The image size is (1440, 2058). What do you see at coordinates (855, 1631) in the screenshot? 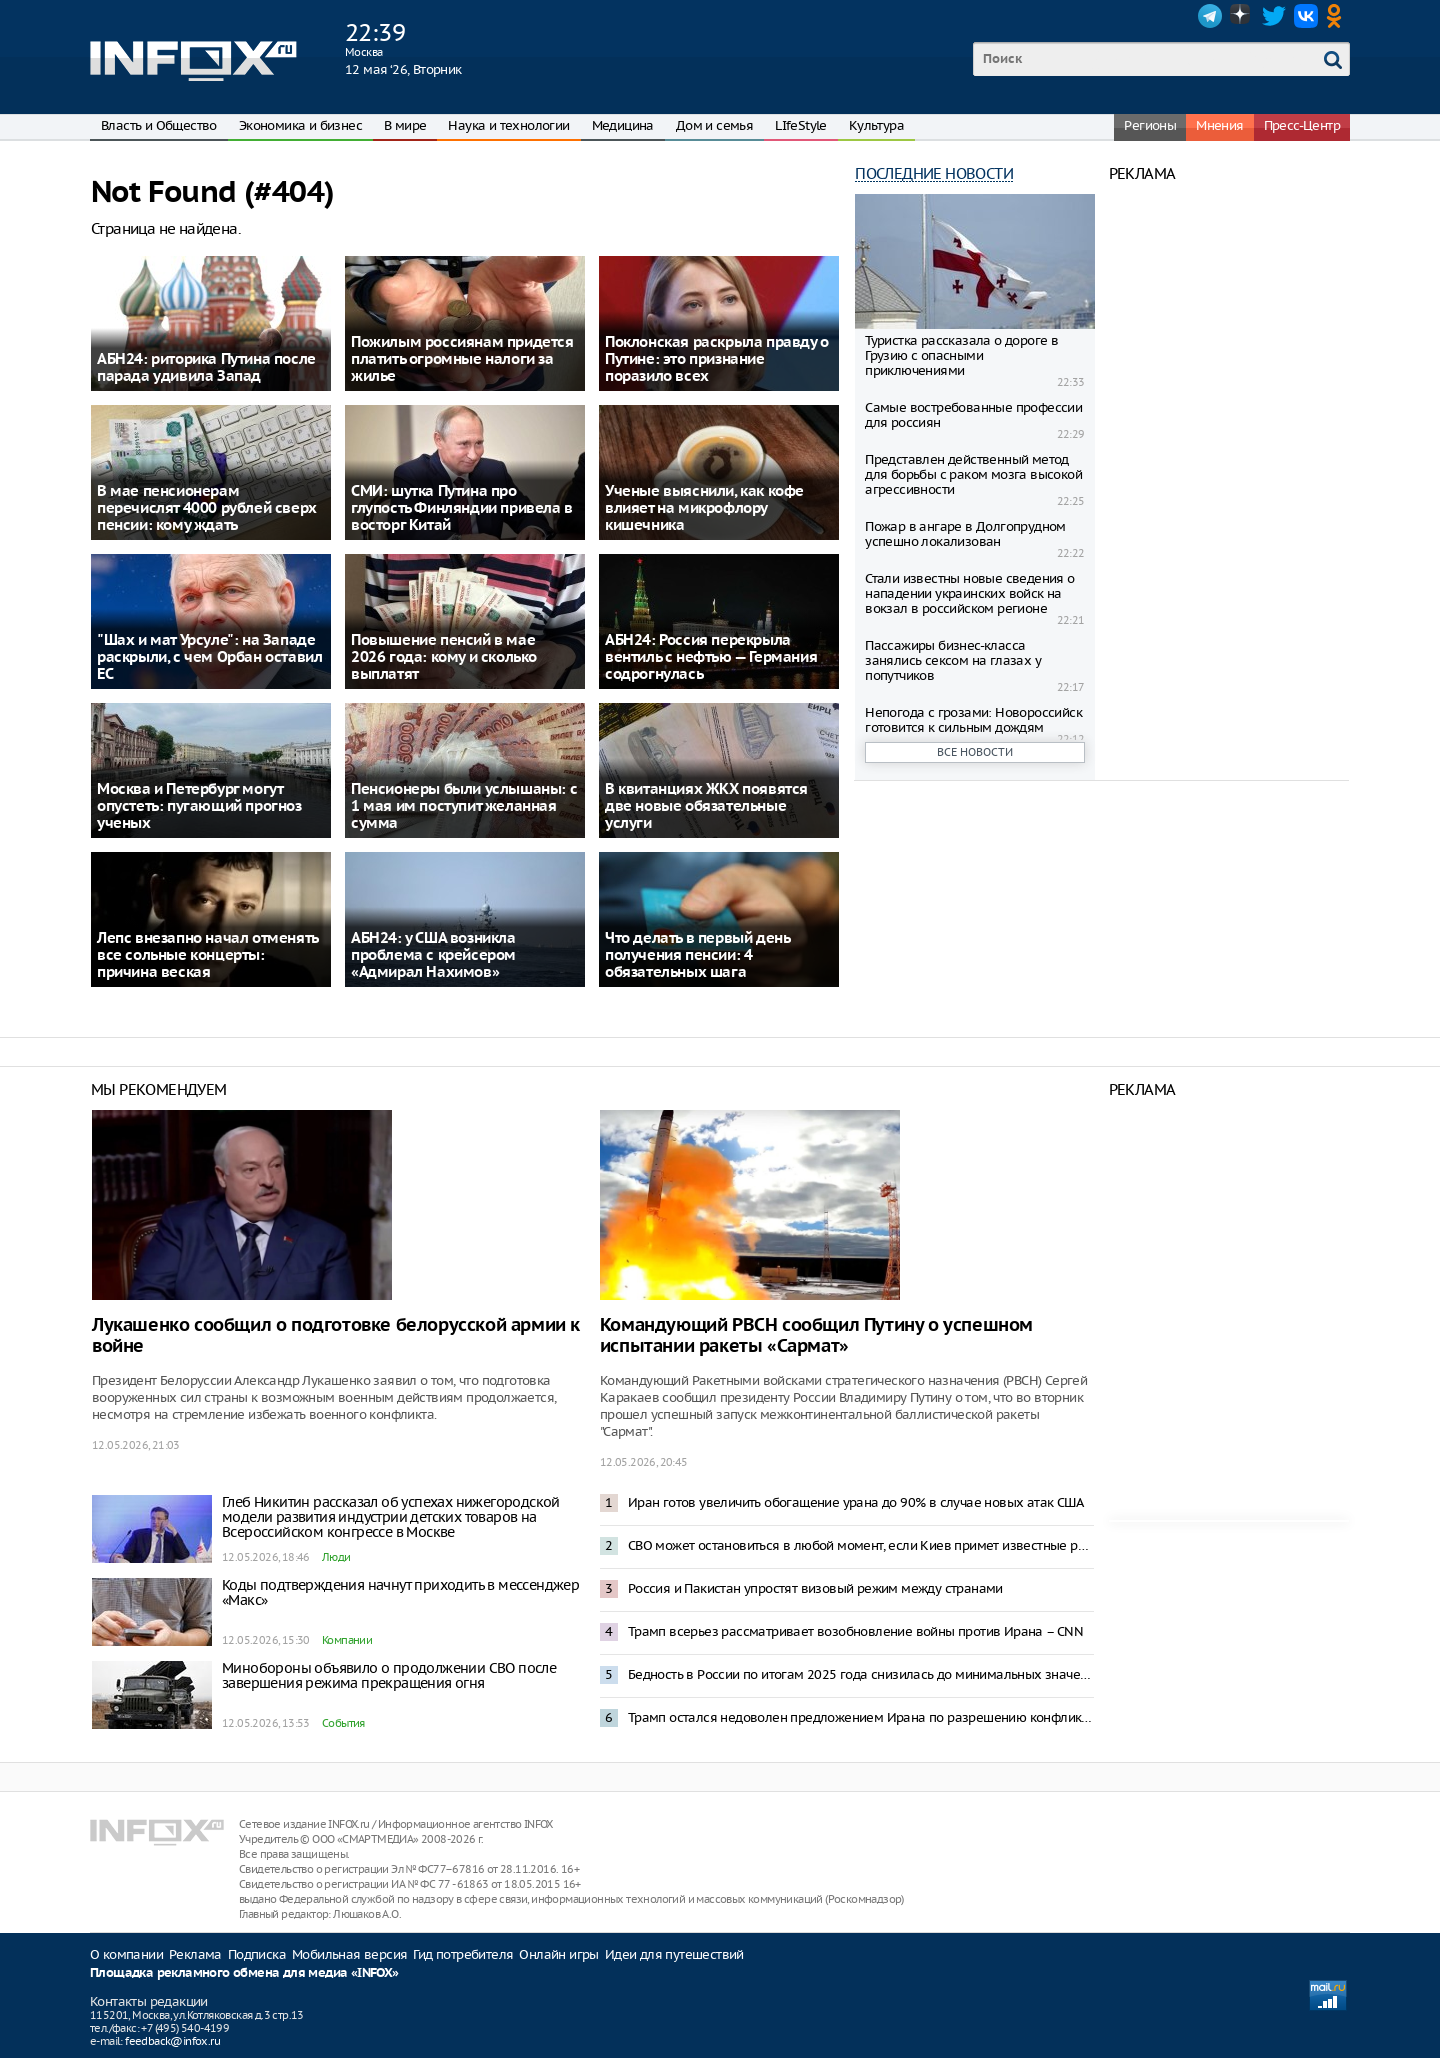
I see `Трамп всерьез рассматривает возобновление войны против Ирана – CNN` at bounding box center [855, 1631].